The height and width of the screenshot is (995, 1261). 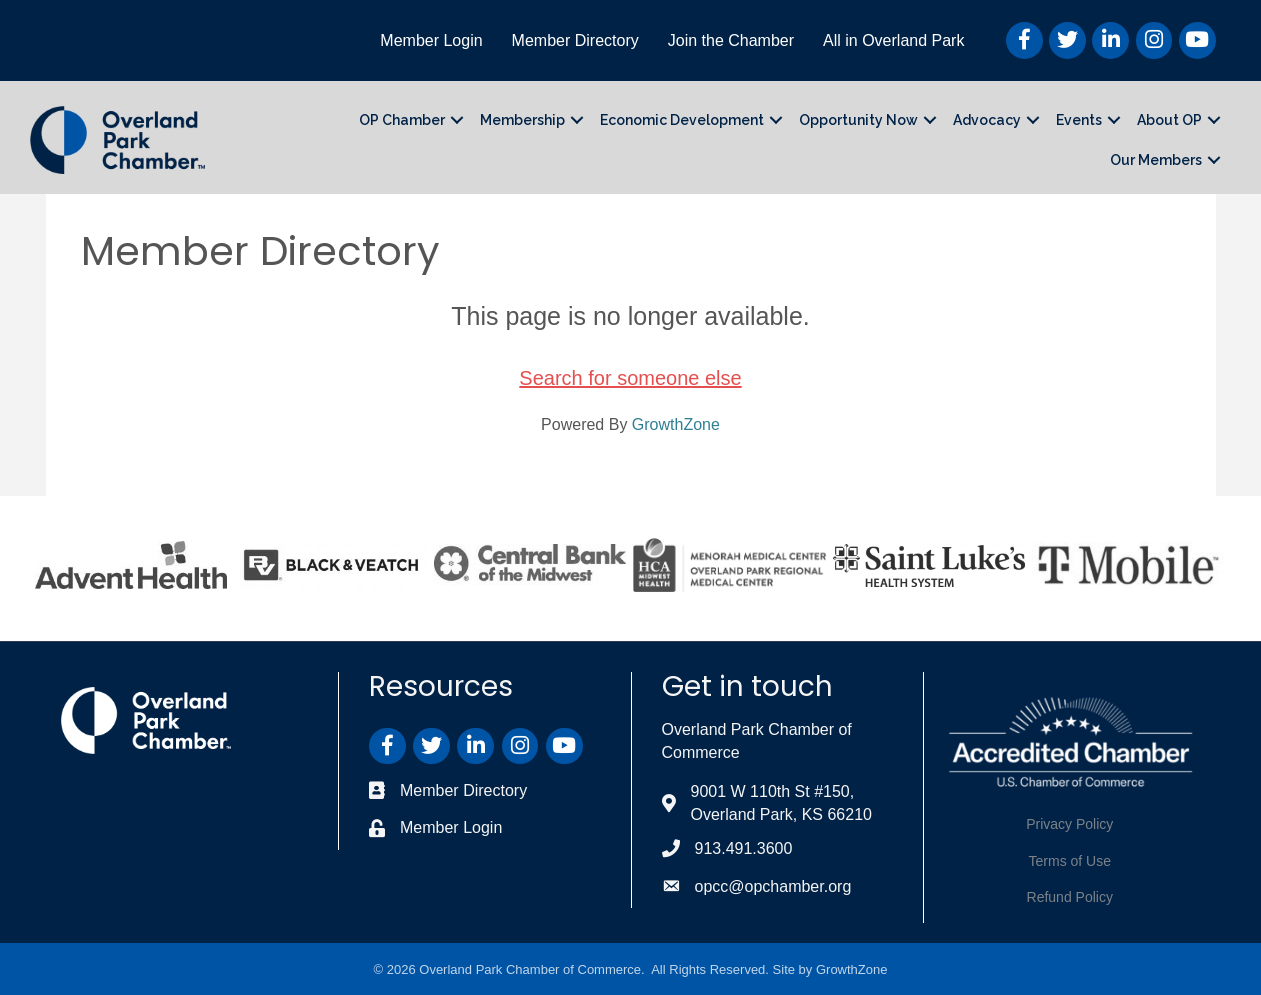 What do you see at coordinates (1069, 824) in the screenshot?
I see `Privacy Policy` at bounding box center [1069, 824].